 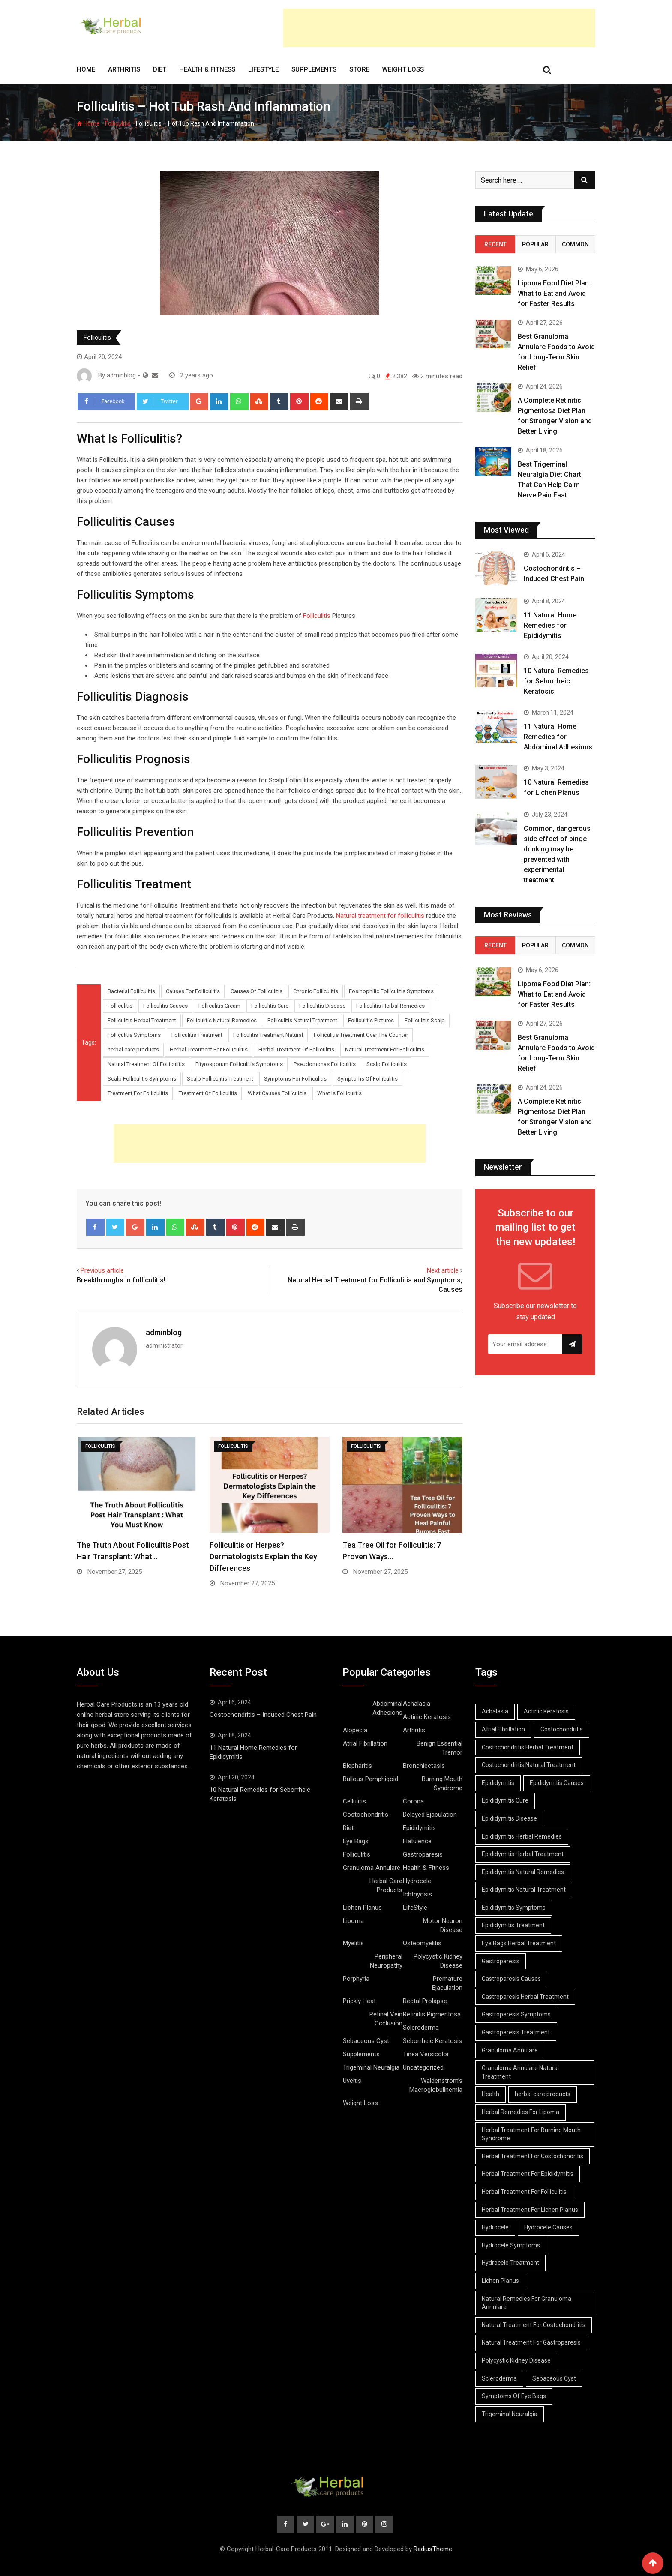 What do you see at coordinates (220, 1078) in the screenshot?
I see `Scalp Folliculitis Treatment` at bounding box center [220, 1078].